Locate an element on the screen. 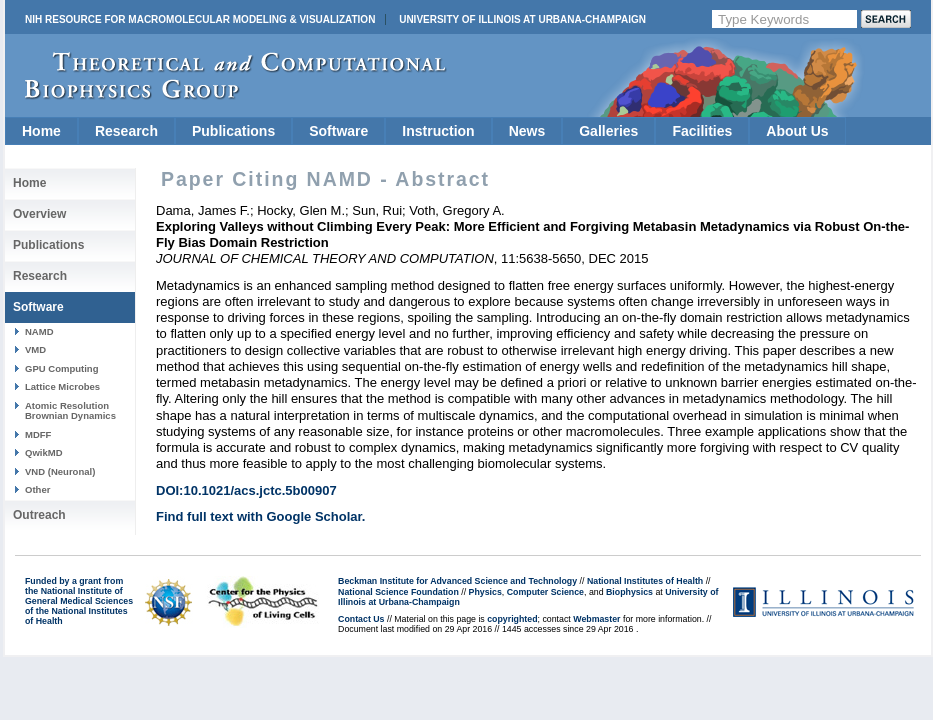 The height and width of the screenshot is (720, 933). News is located at coordinates (527, 131).